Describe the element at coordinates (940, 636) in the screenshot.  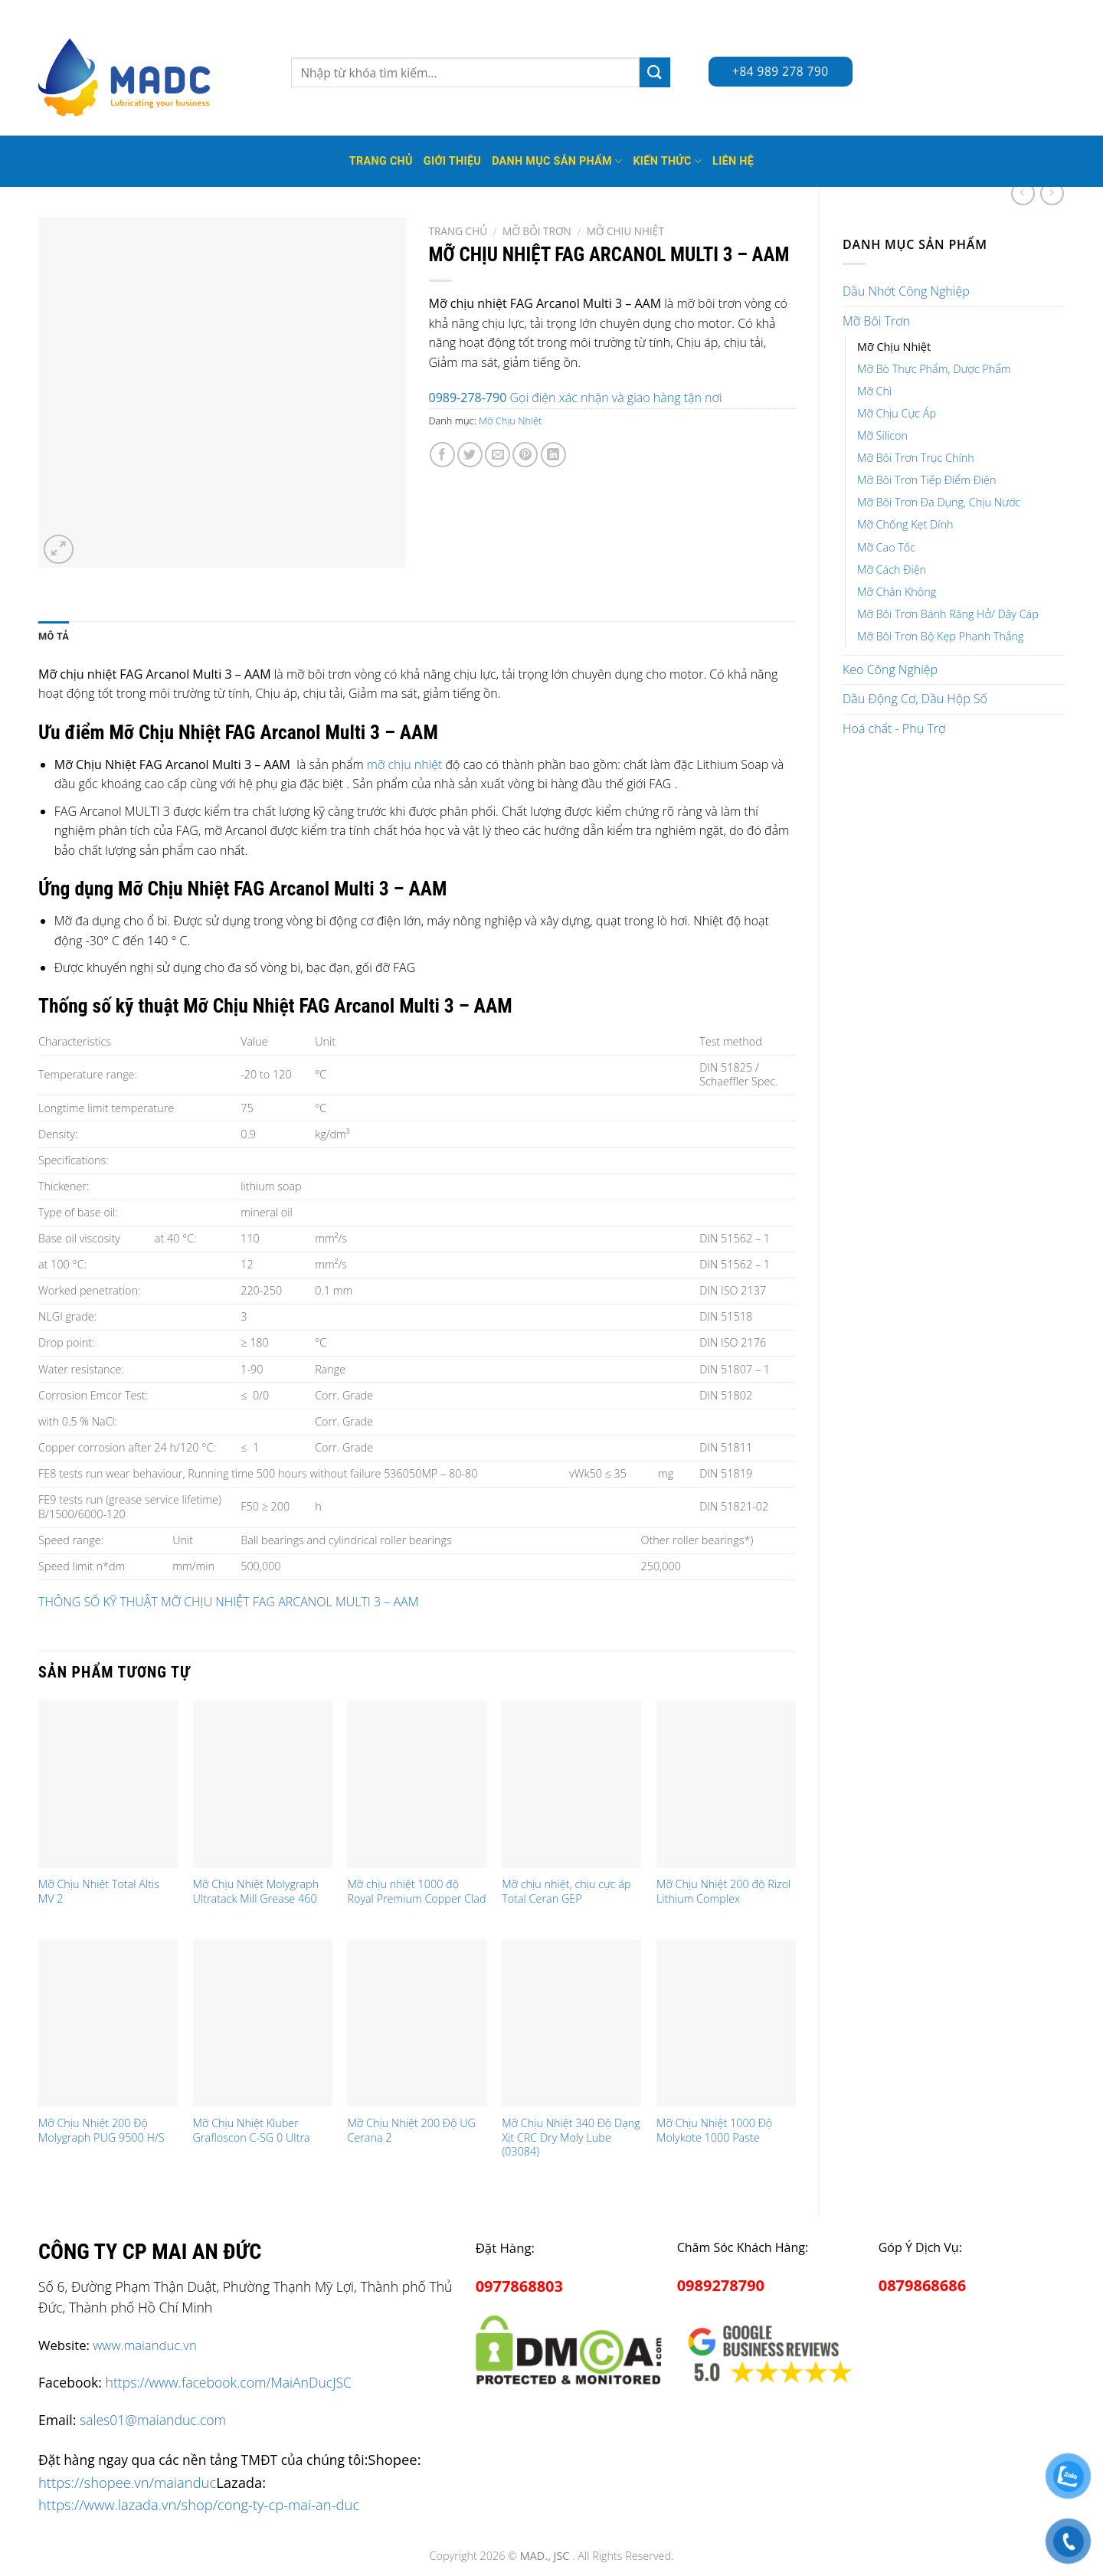
I see `Mỡ Bôi Trơn Bộ Kẹp Phanh Thắng` at that location.